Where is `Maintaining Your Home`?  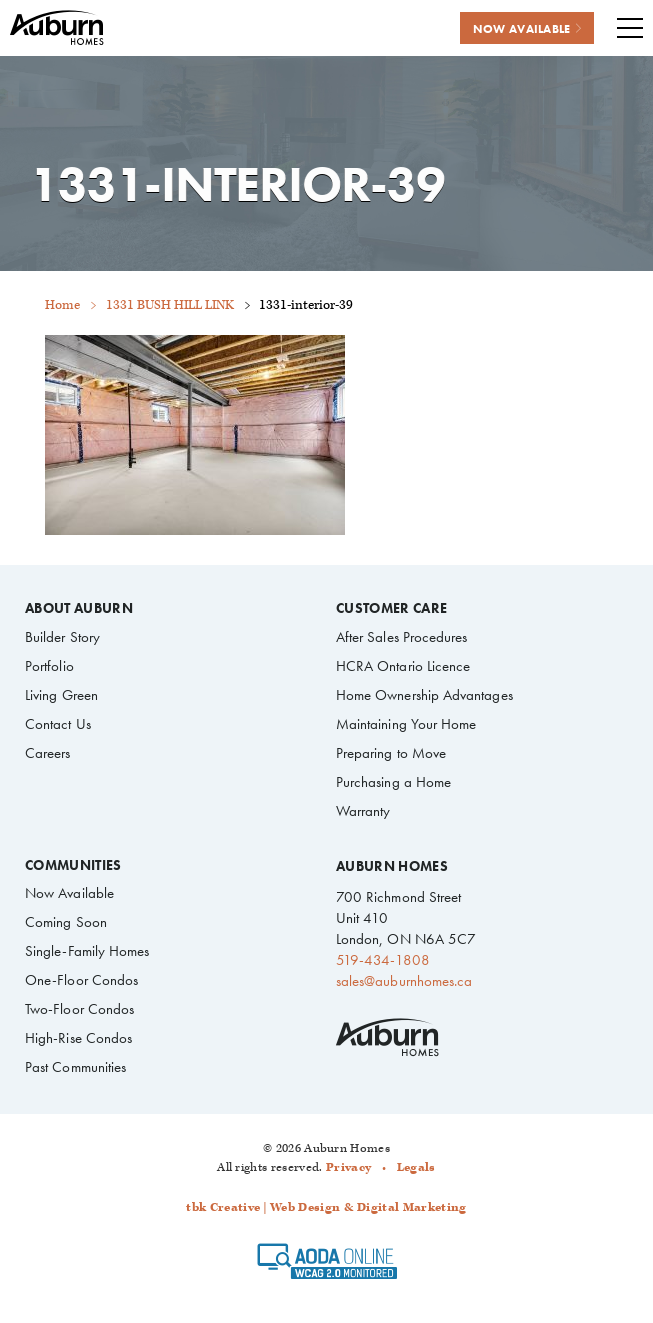 Maintaining Your Home is located at coordinates (406, 724).